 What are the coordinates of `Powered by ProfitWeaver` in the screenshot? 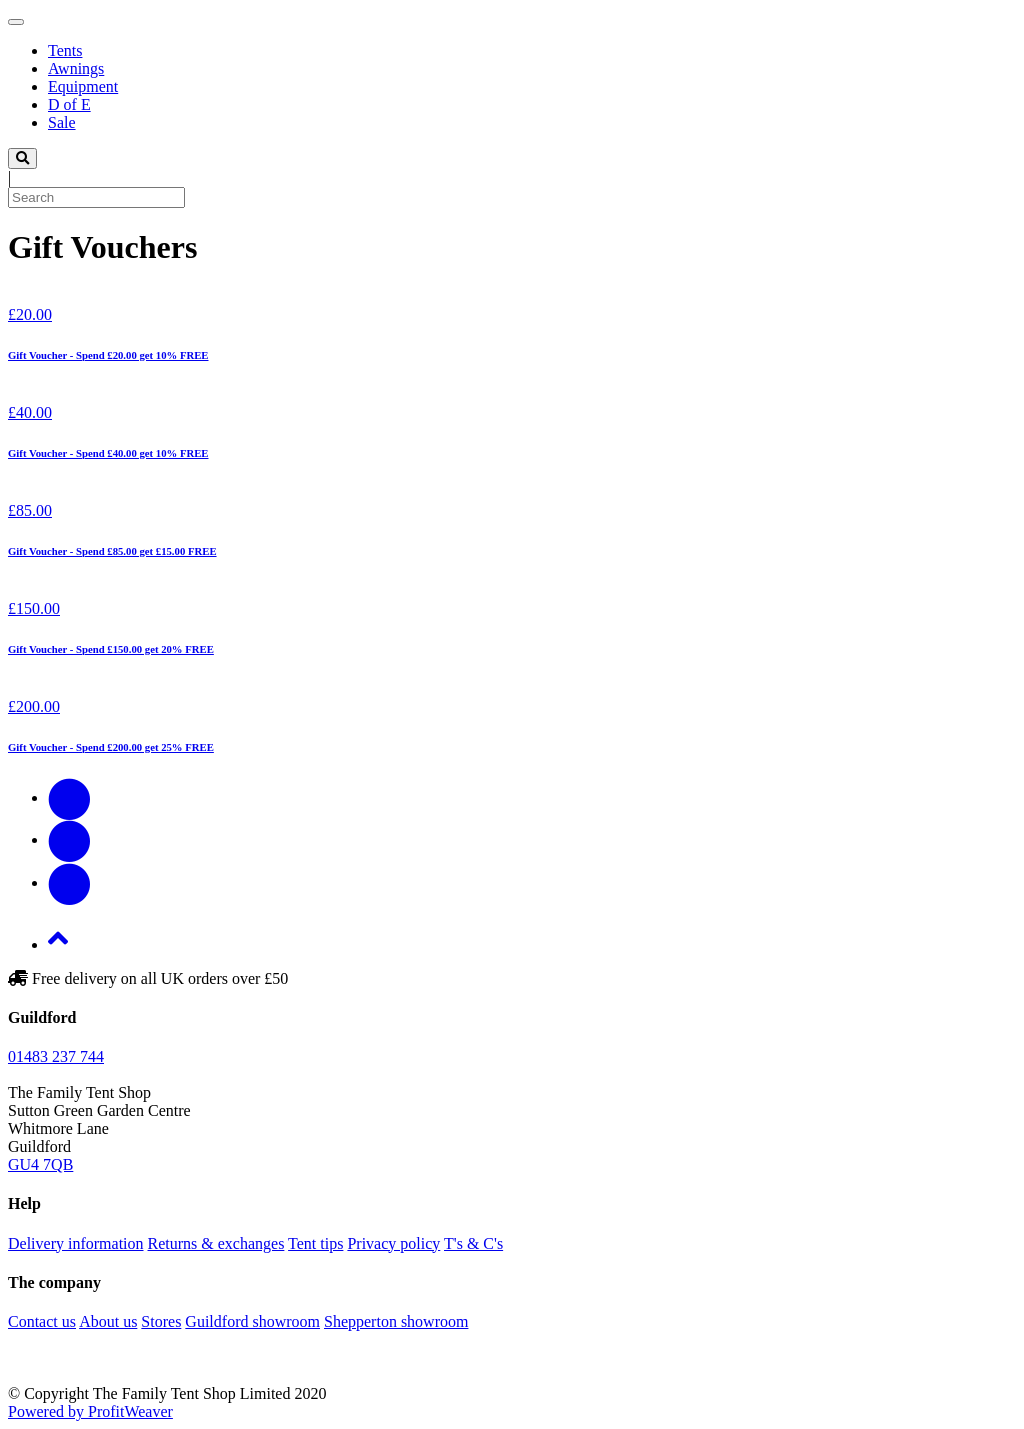 It's located at (90, 1411).